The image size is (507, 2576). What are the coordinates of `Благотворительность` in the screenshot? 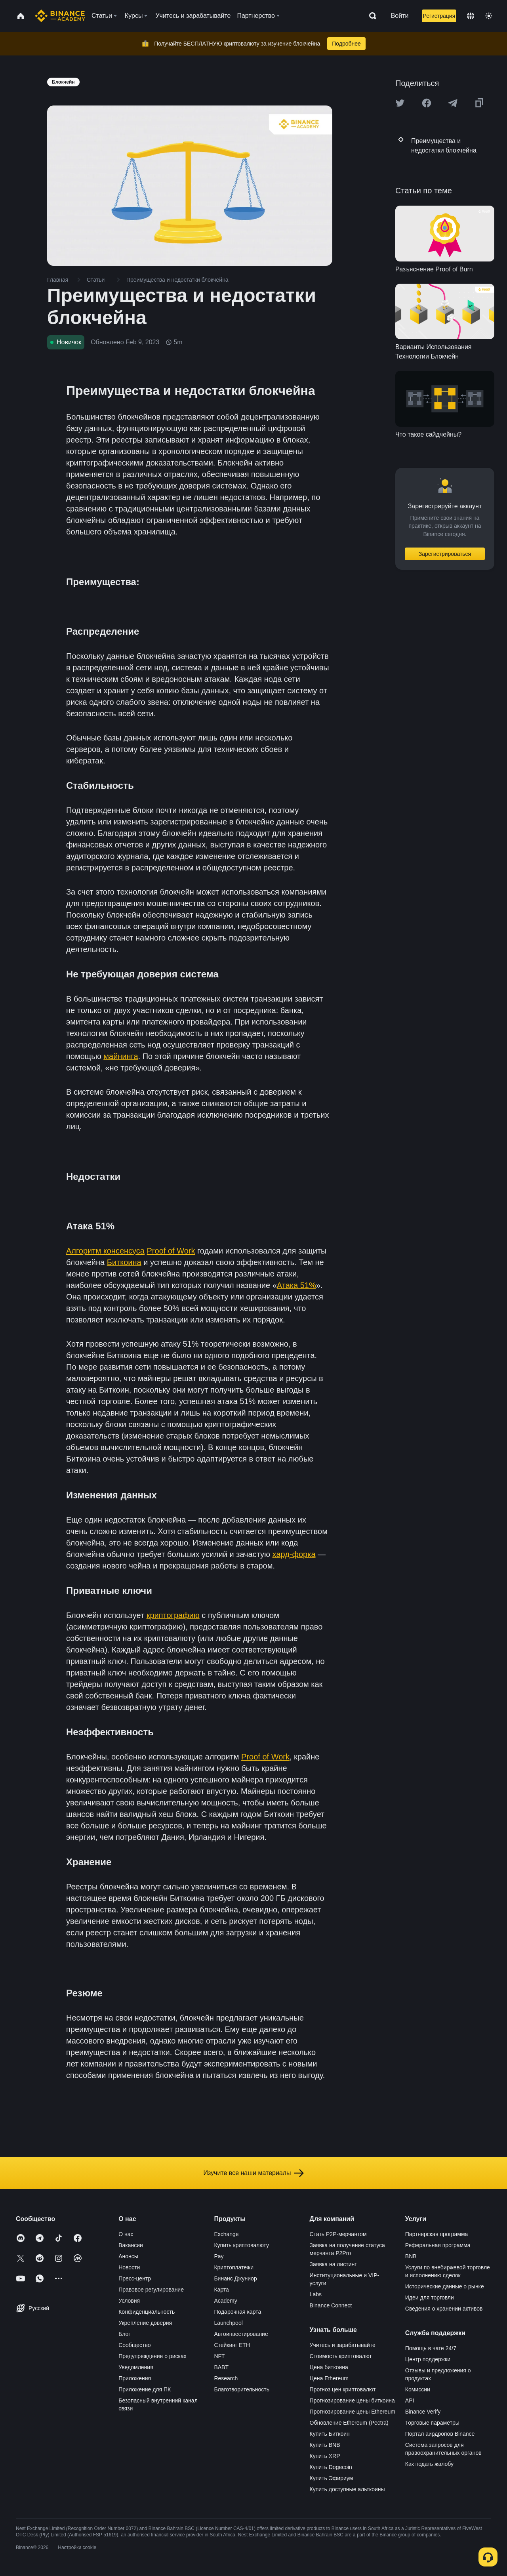 It's located at (241, 2389).